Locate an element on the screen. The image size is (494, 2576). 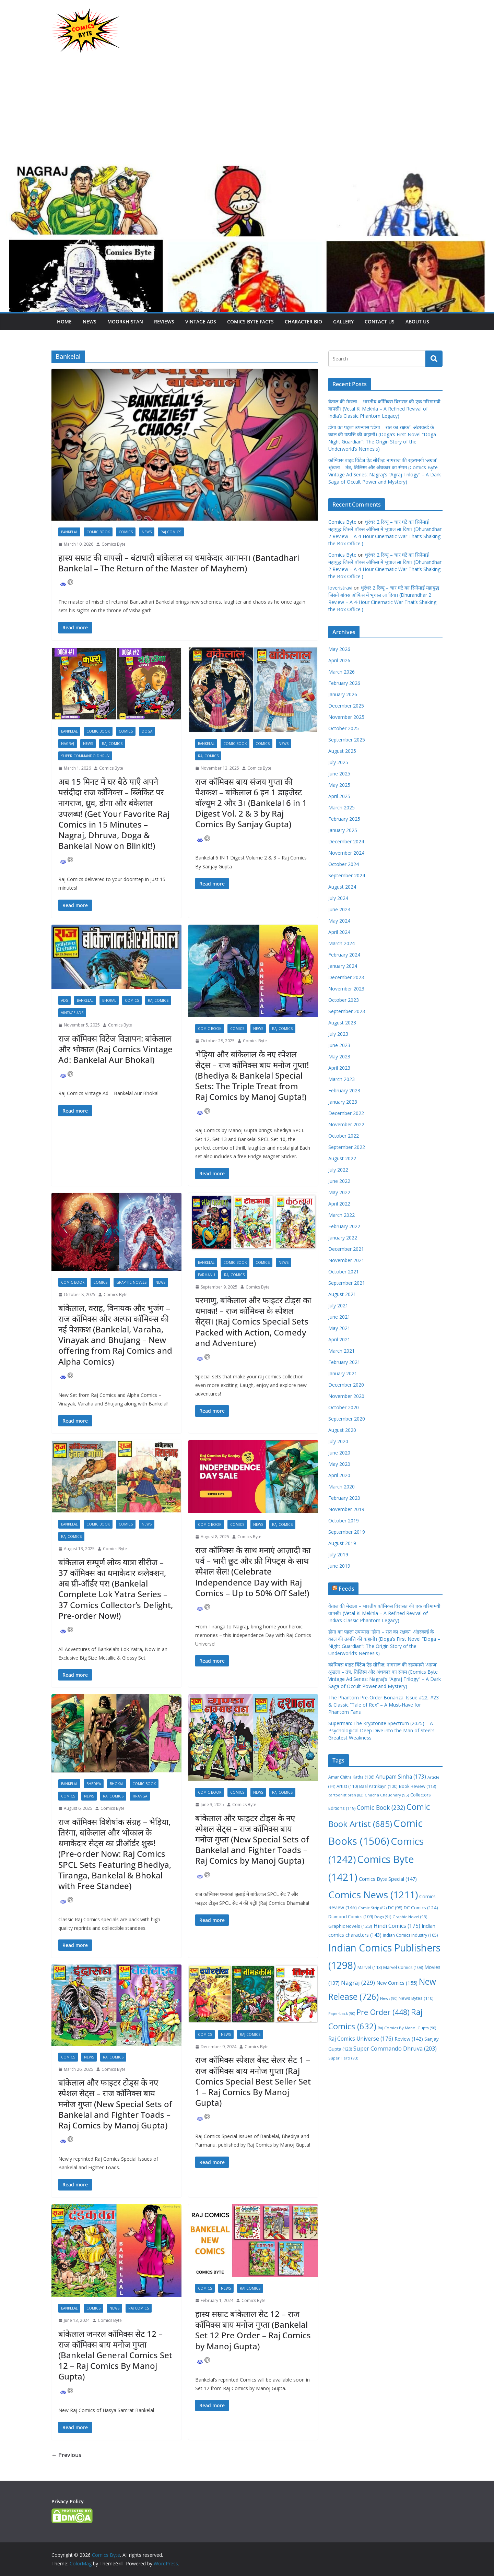
Comics Byte is located at coordinates (114, 544).